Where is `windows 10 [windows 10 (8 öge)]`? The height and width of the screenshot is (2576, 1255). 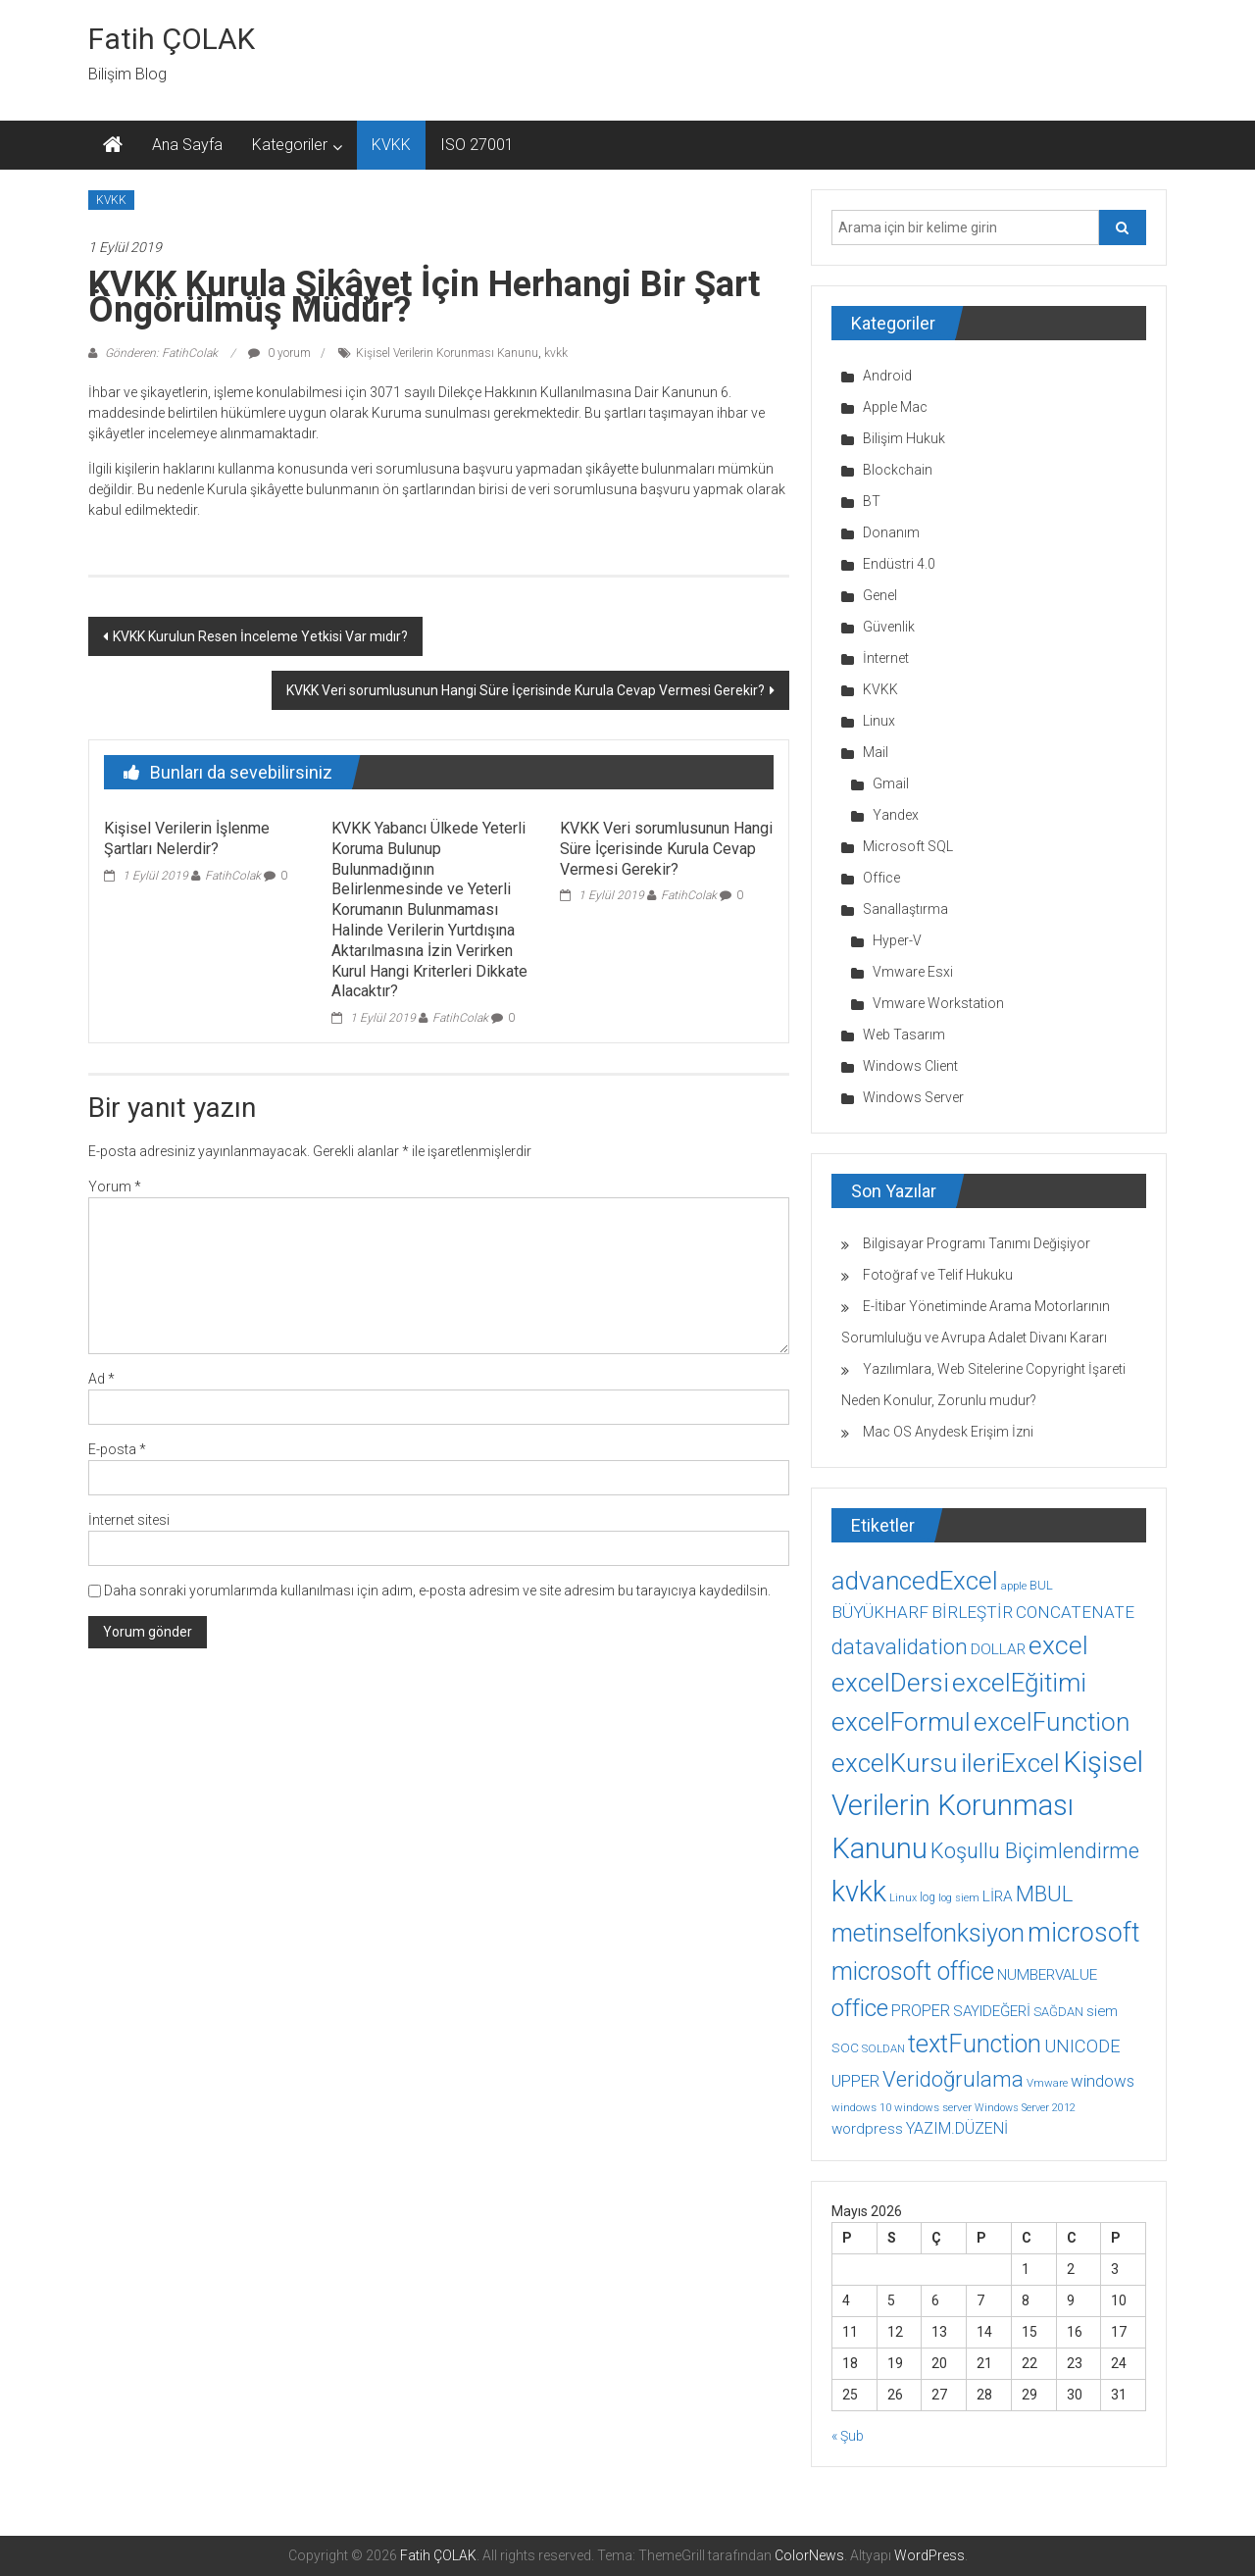
windows 10 [windows 10 (8 öge)] is located at coordinates (861, 2107).